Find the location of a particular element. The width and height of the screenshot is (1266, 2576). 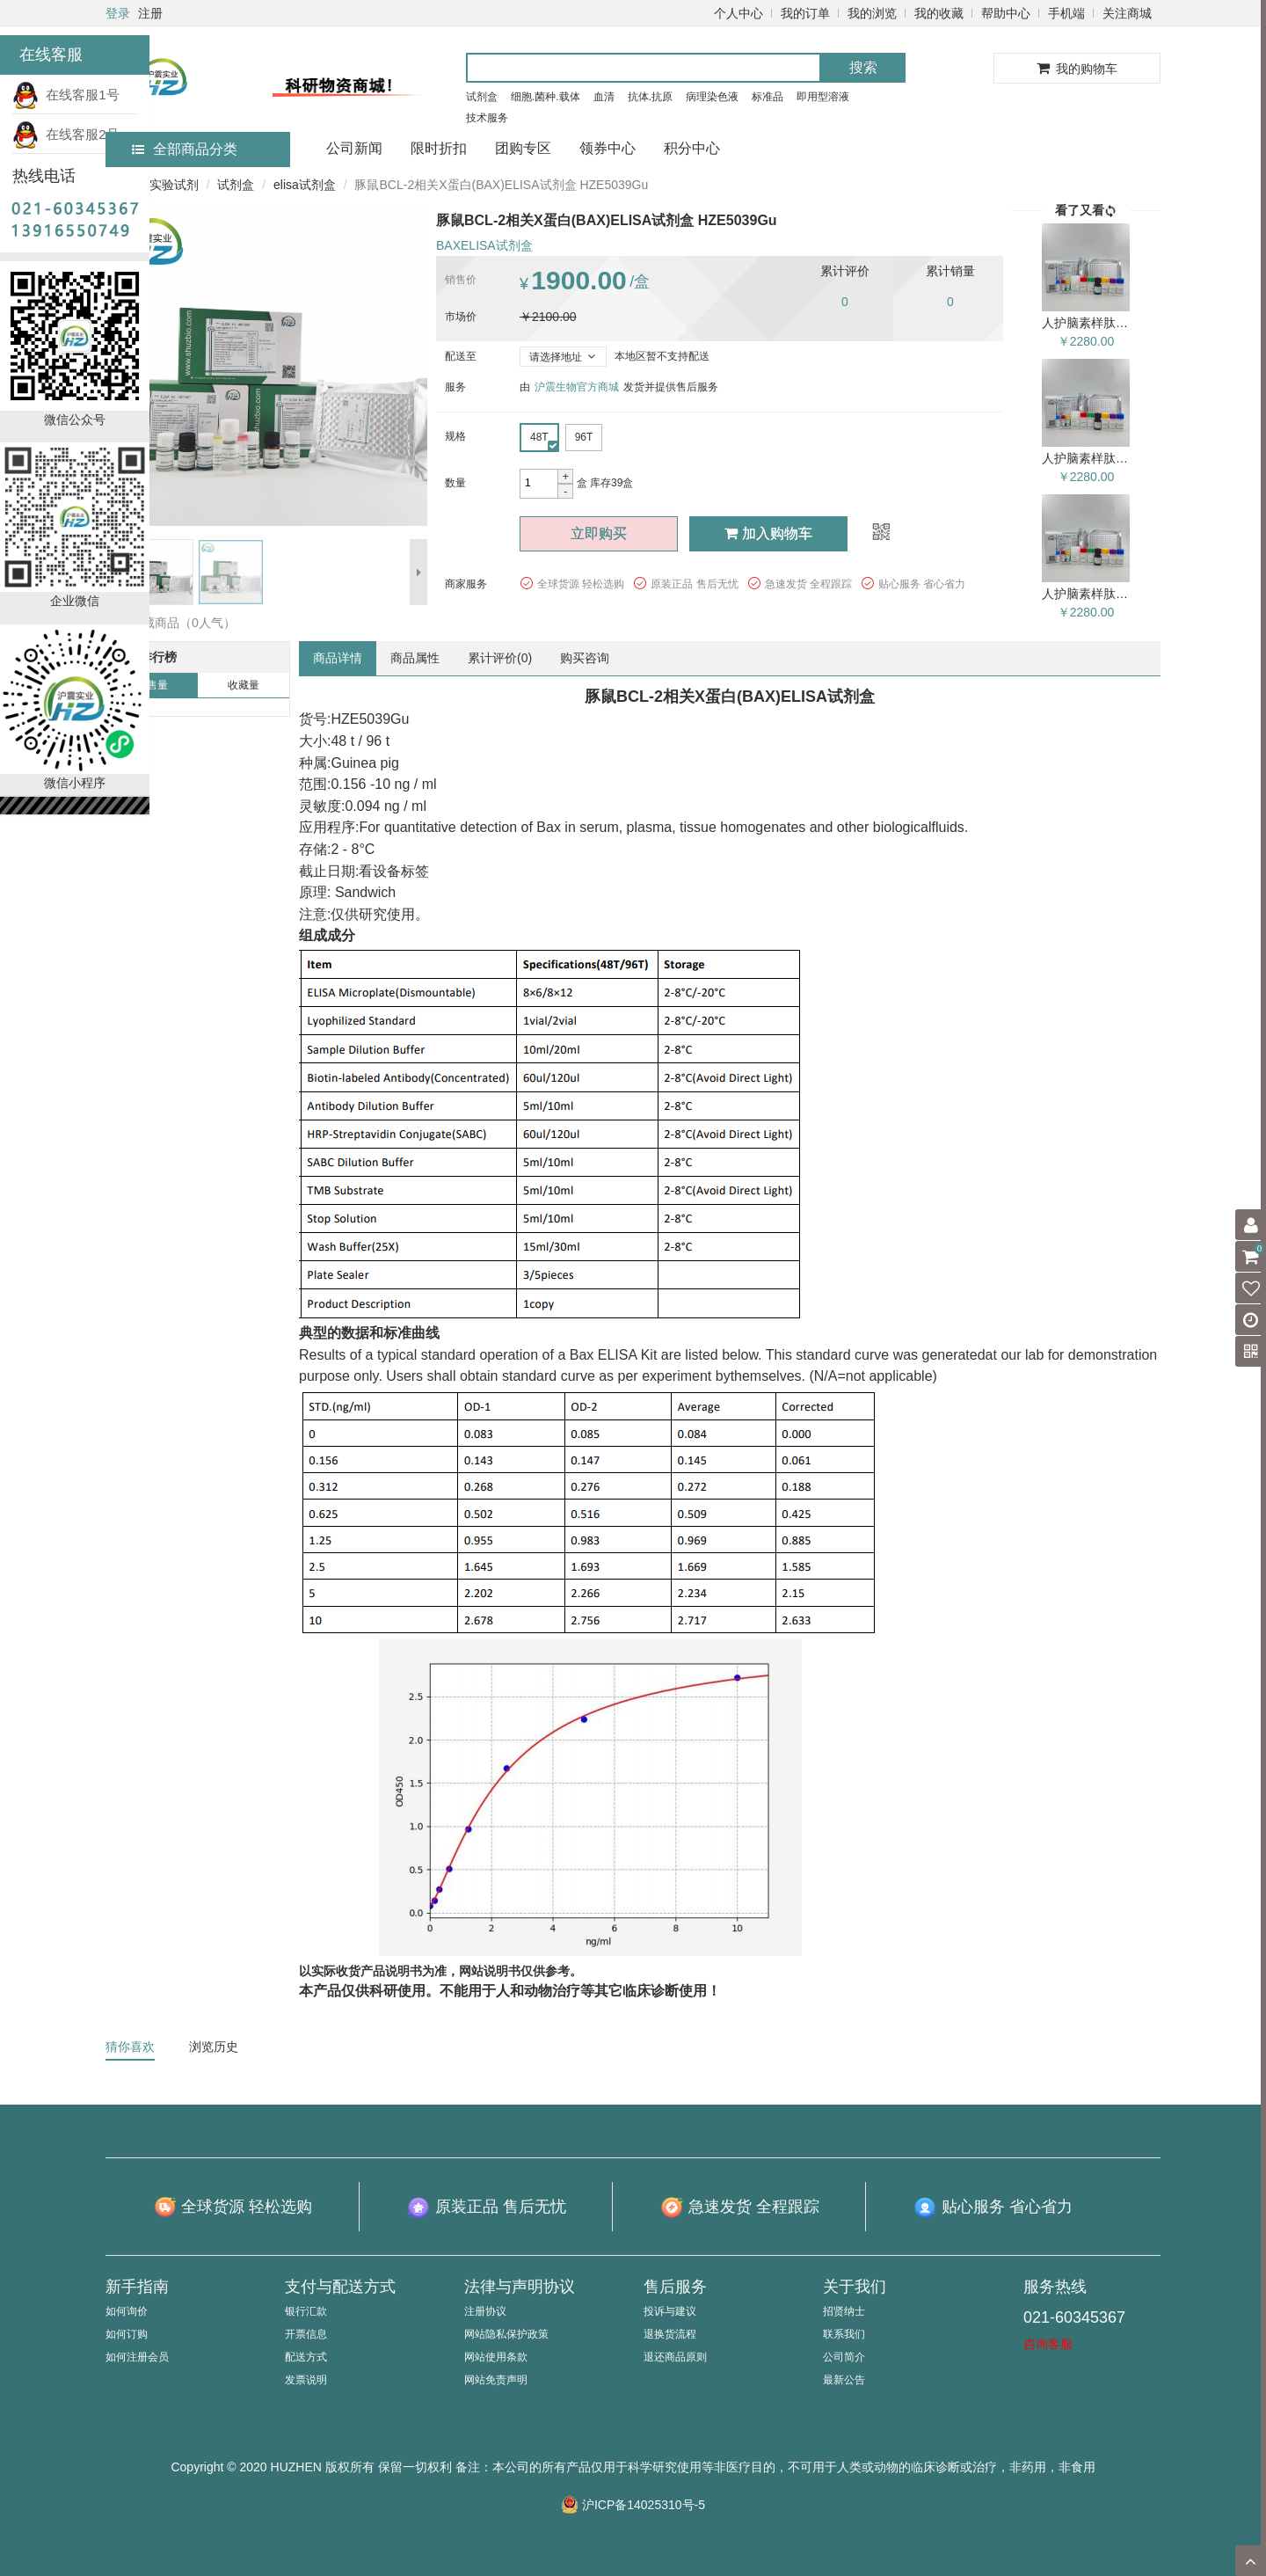

抗体.抗原 is located at coordinates (650, 97).